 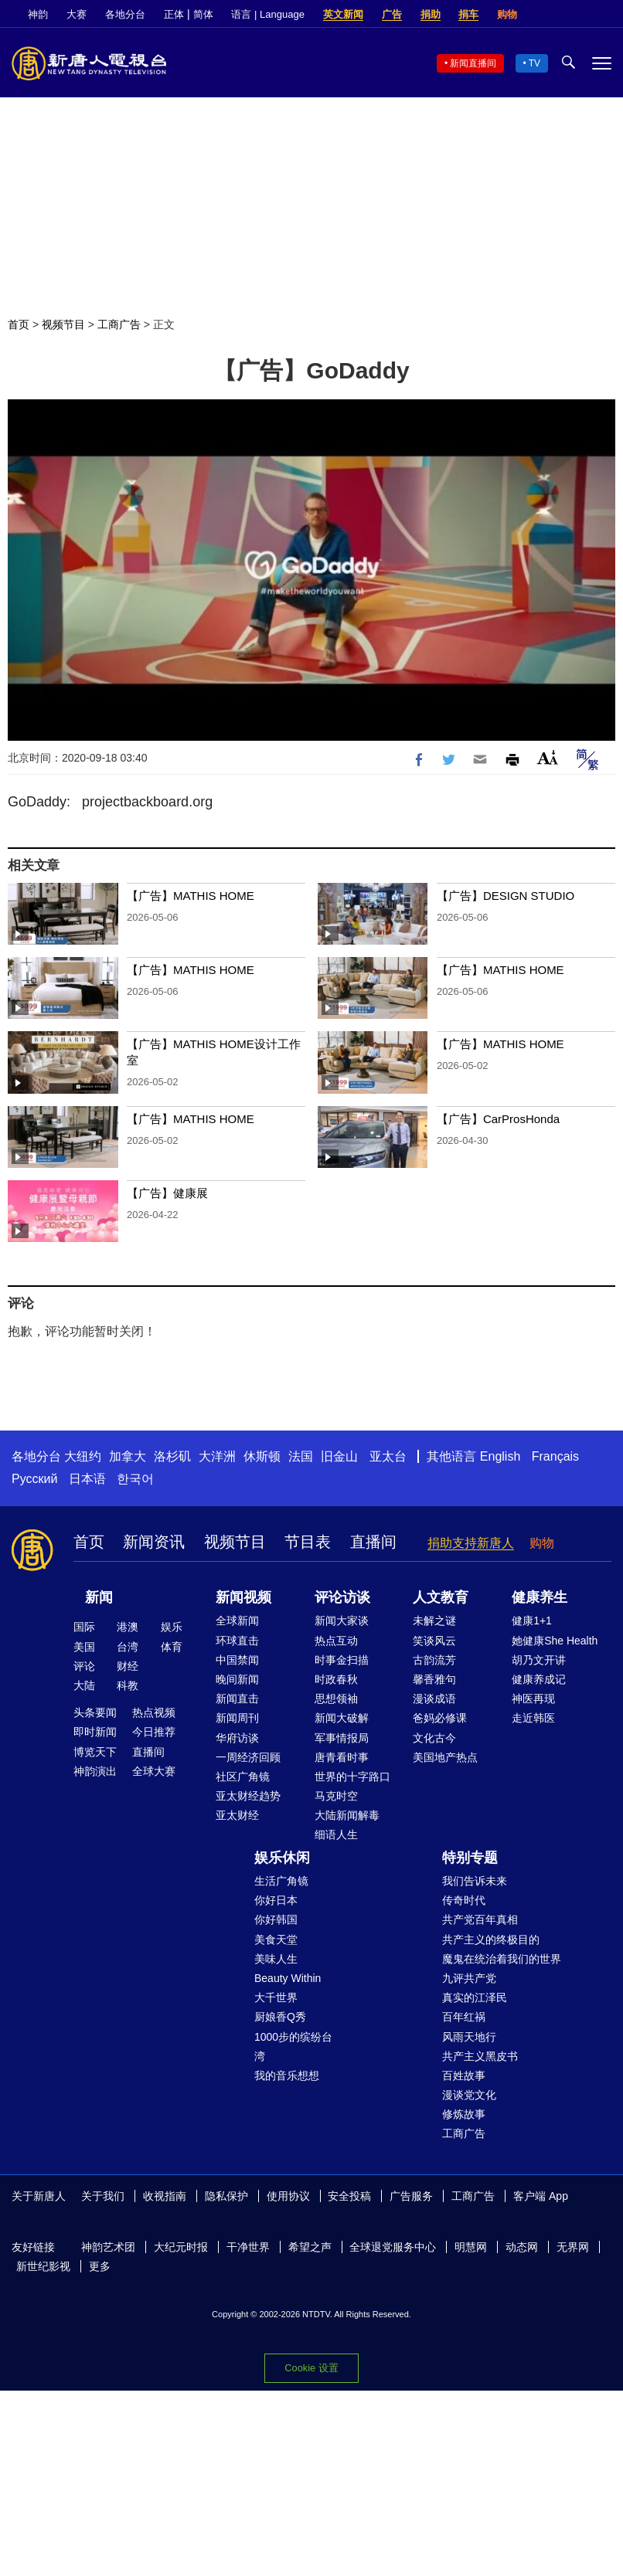 I want to click on 新闻, so click(x=99, y=1597).